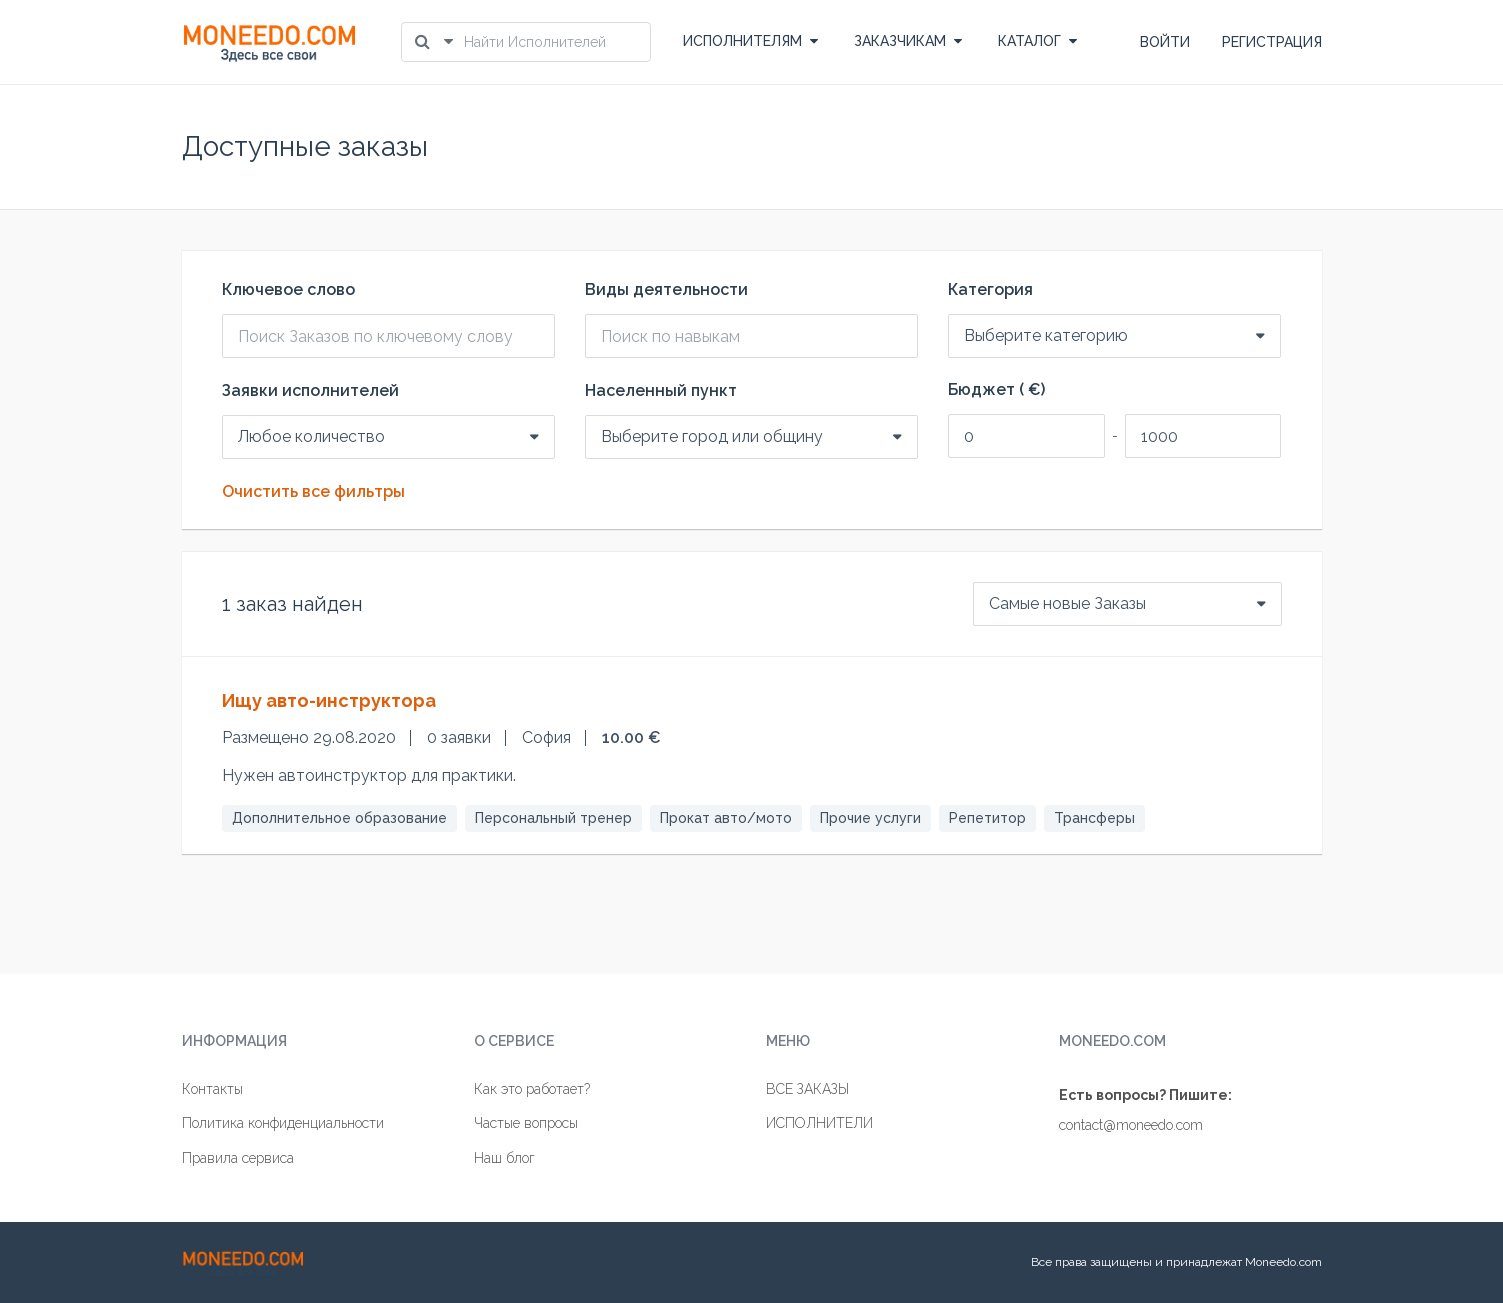 This screenshot has width=1503, height=1303. I want to click on ИСПОЛНИТЕЛИ, so click(819, 1123).